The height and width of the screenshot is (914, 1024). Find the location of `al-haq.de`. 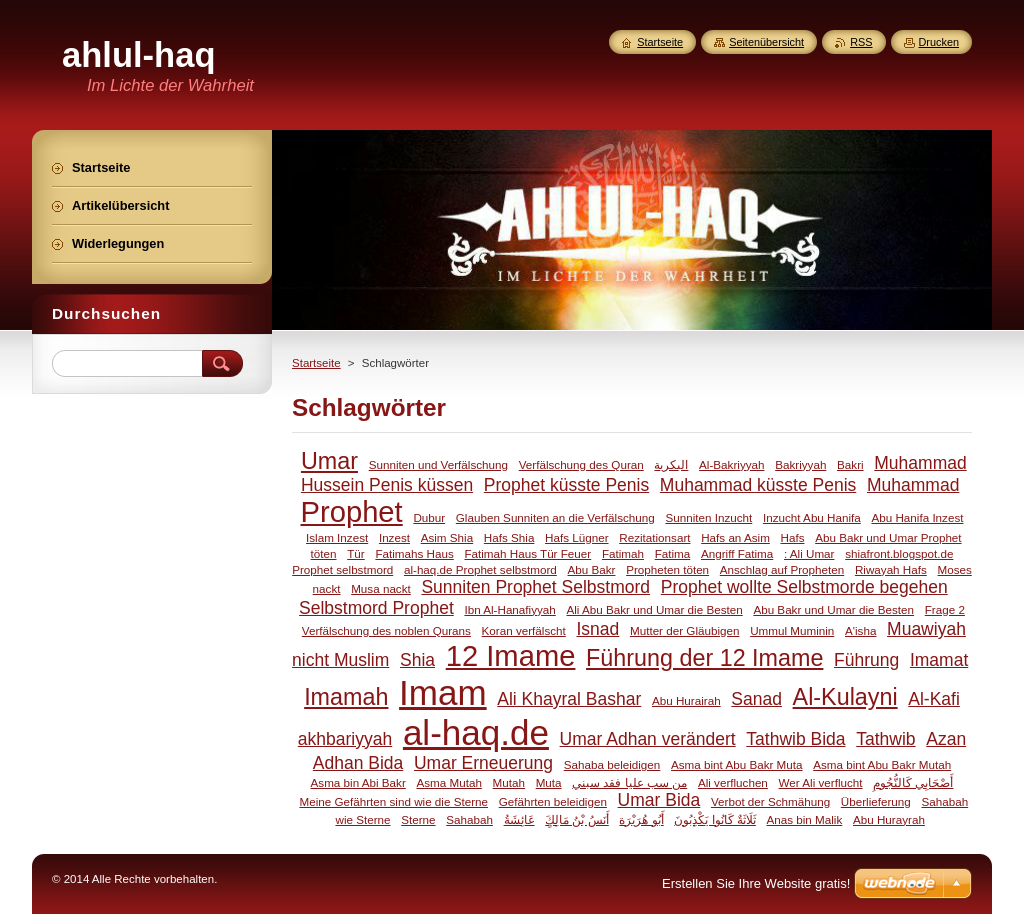

al-haq.de is located at coordinates (476, 732).